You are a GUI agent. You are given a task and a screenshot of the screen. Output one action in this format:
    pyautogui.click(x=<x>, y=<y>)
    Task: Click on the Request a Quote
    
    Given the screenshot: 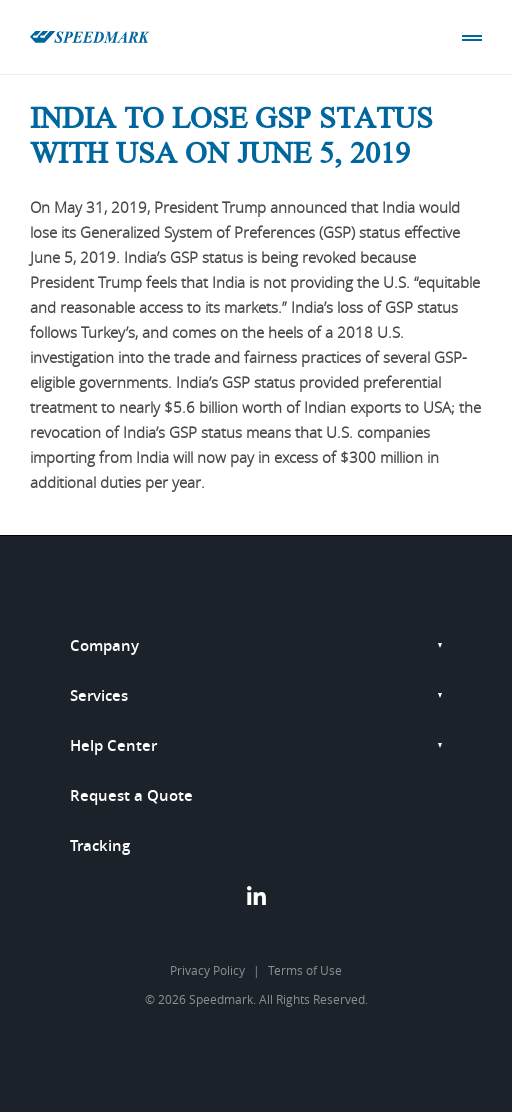 What is the action you would take?
    pyautogui.click(x=131, y=795)
    